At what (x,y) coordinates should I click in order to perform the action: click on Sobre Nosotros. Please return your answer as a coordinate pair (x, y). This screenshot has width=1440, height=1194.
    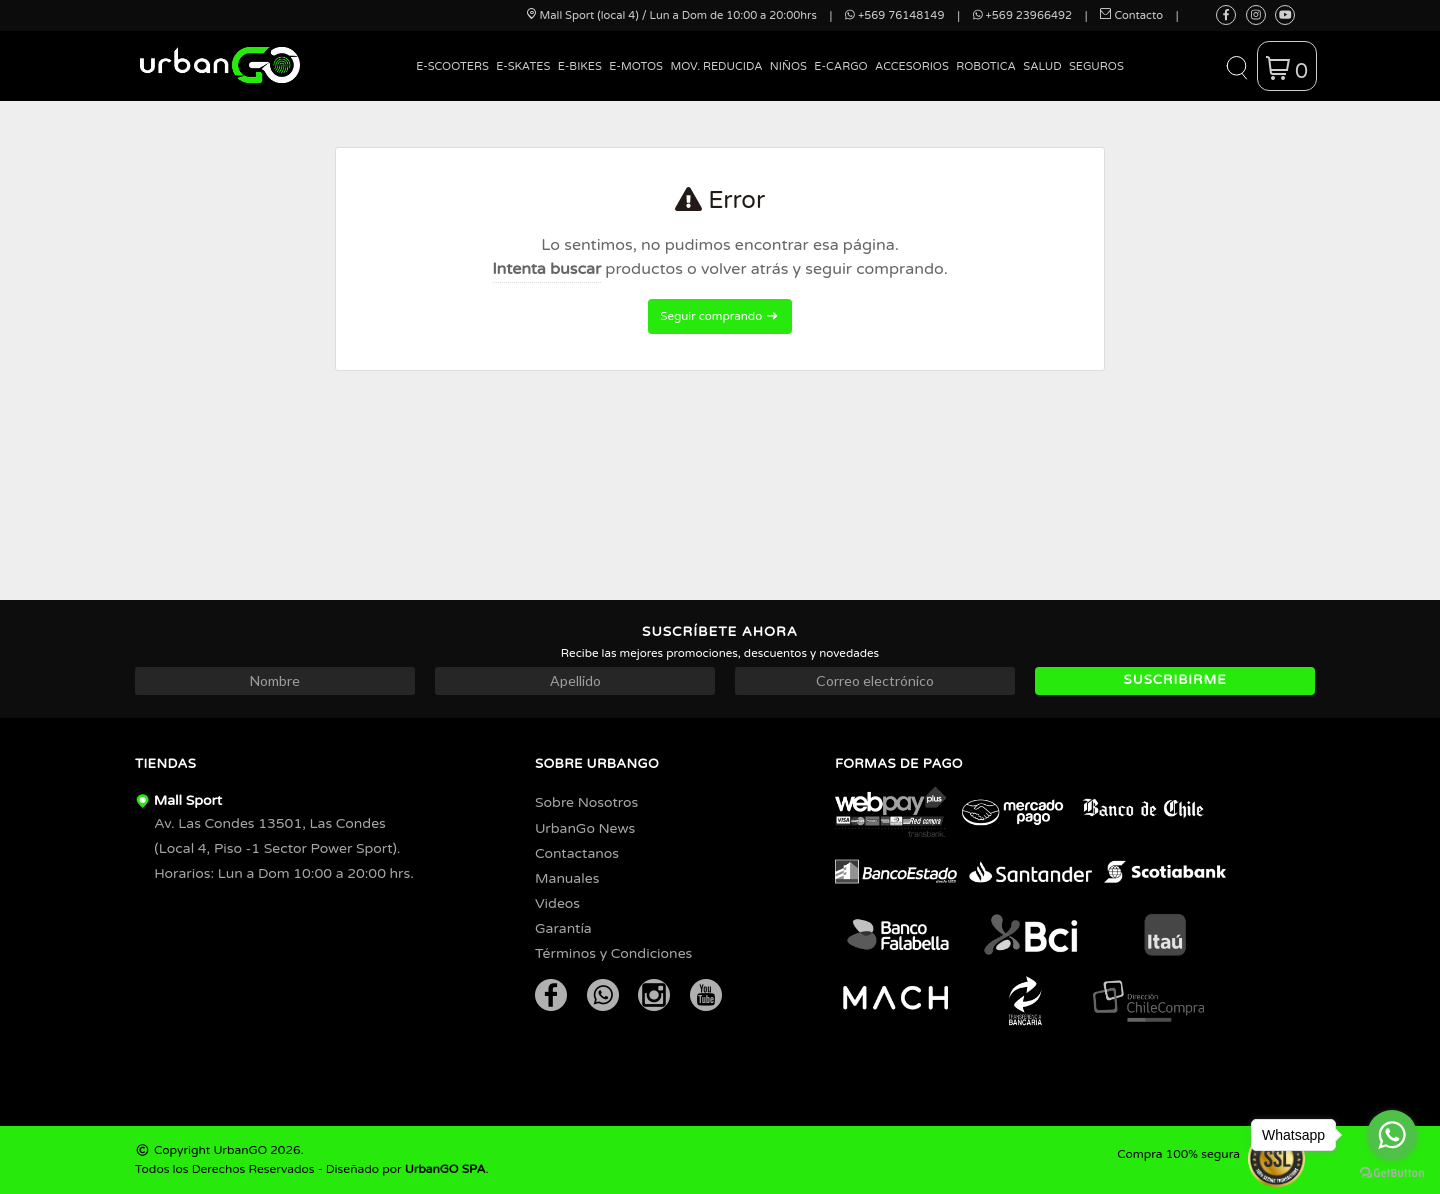
    Looking at the image, I should click on (586, 802).